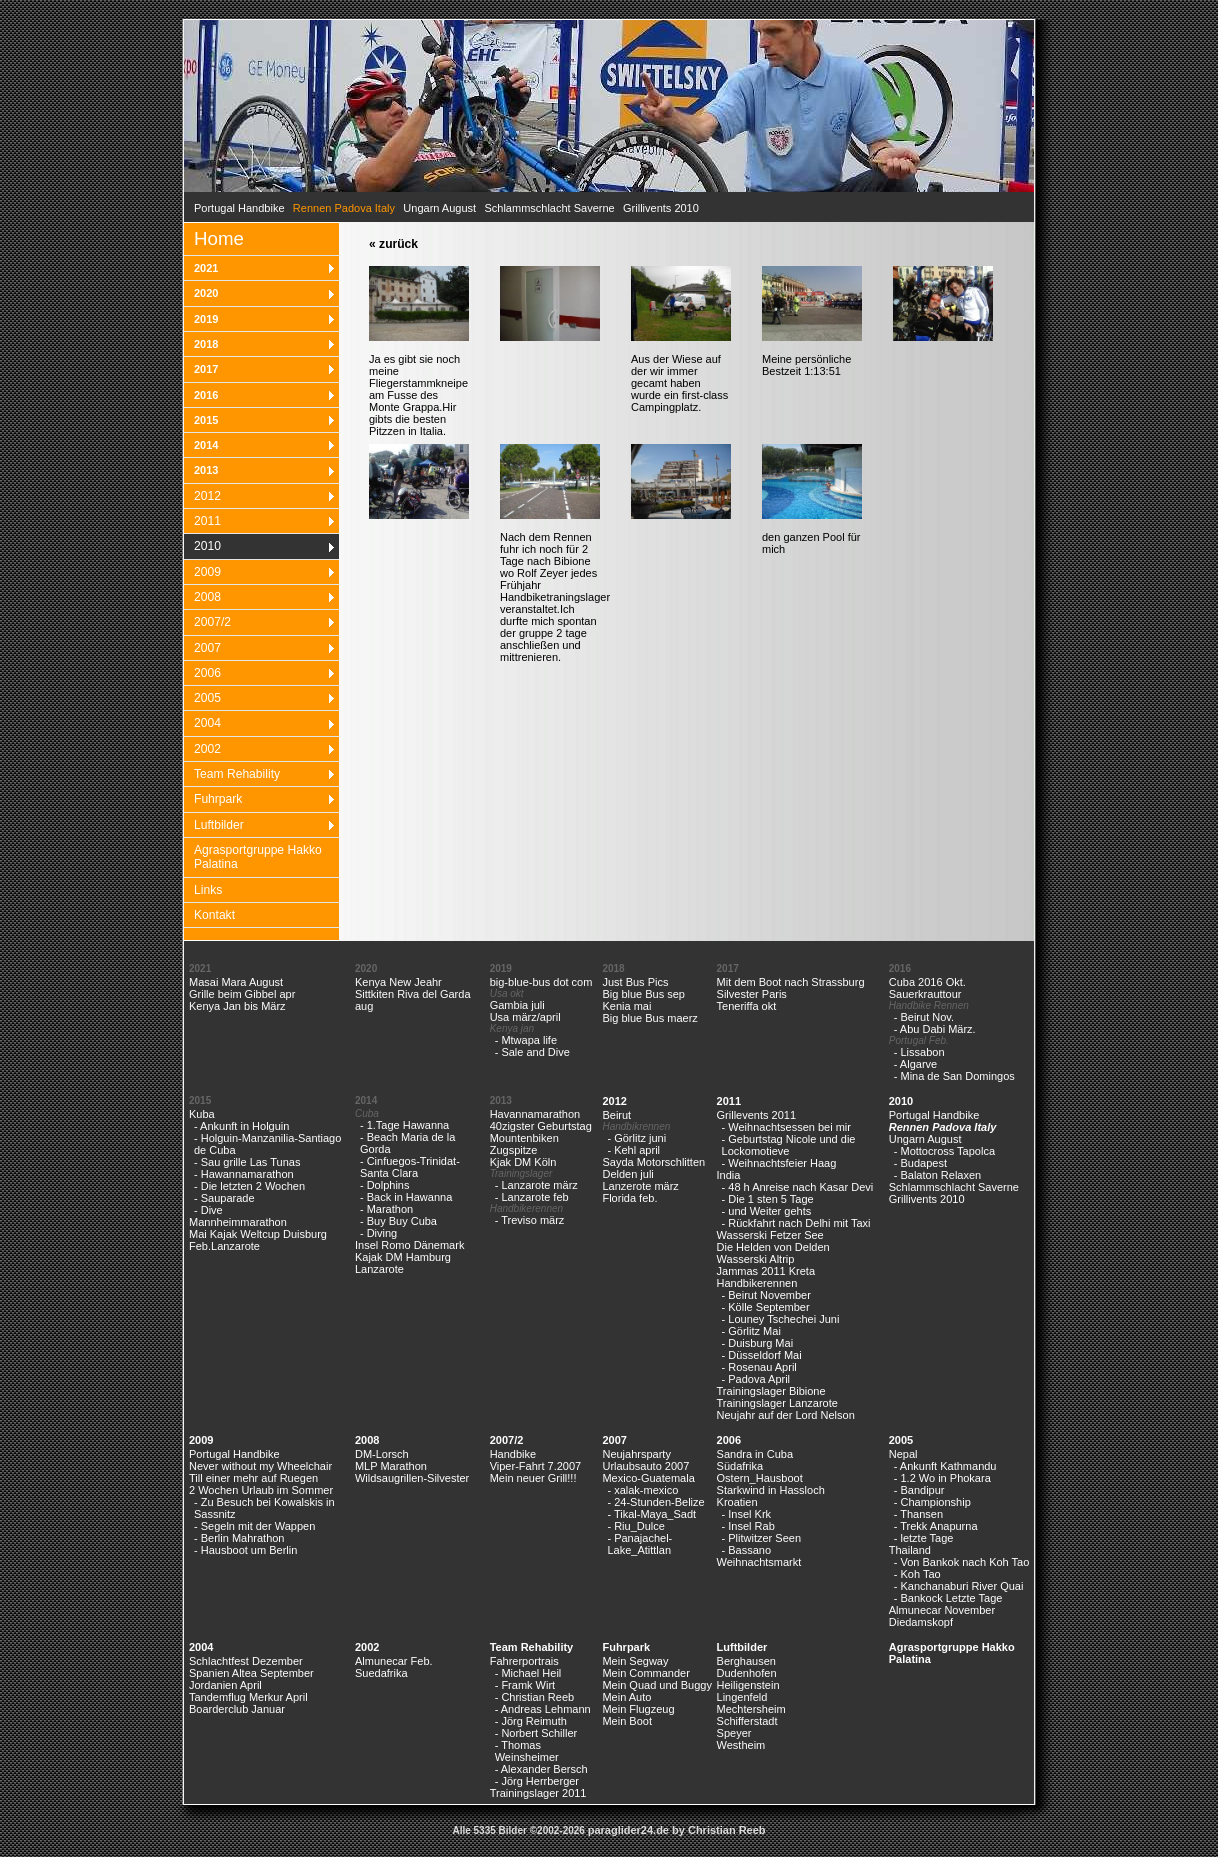 Image resolution: width=1218 pixels, height=1857 pixels. I want to click on - Görlitz Mai, so click(751, 1331).